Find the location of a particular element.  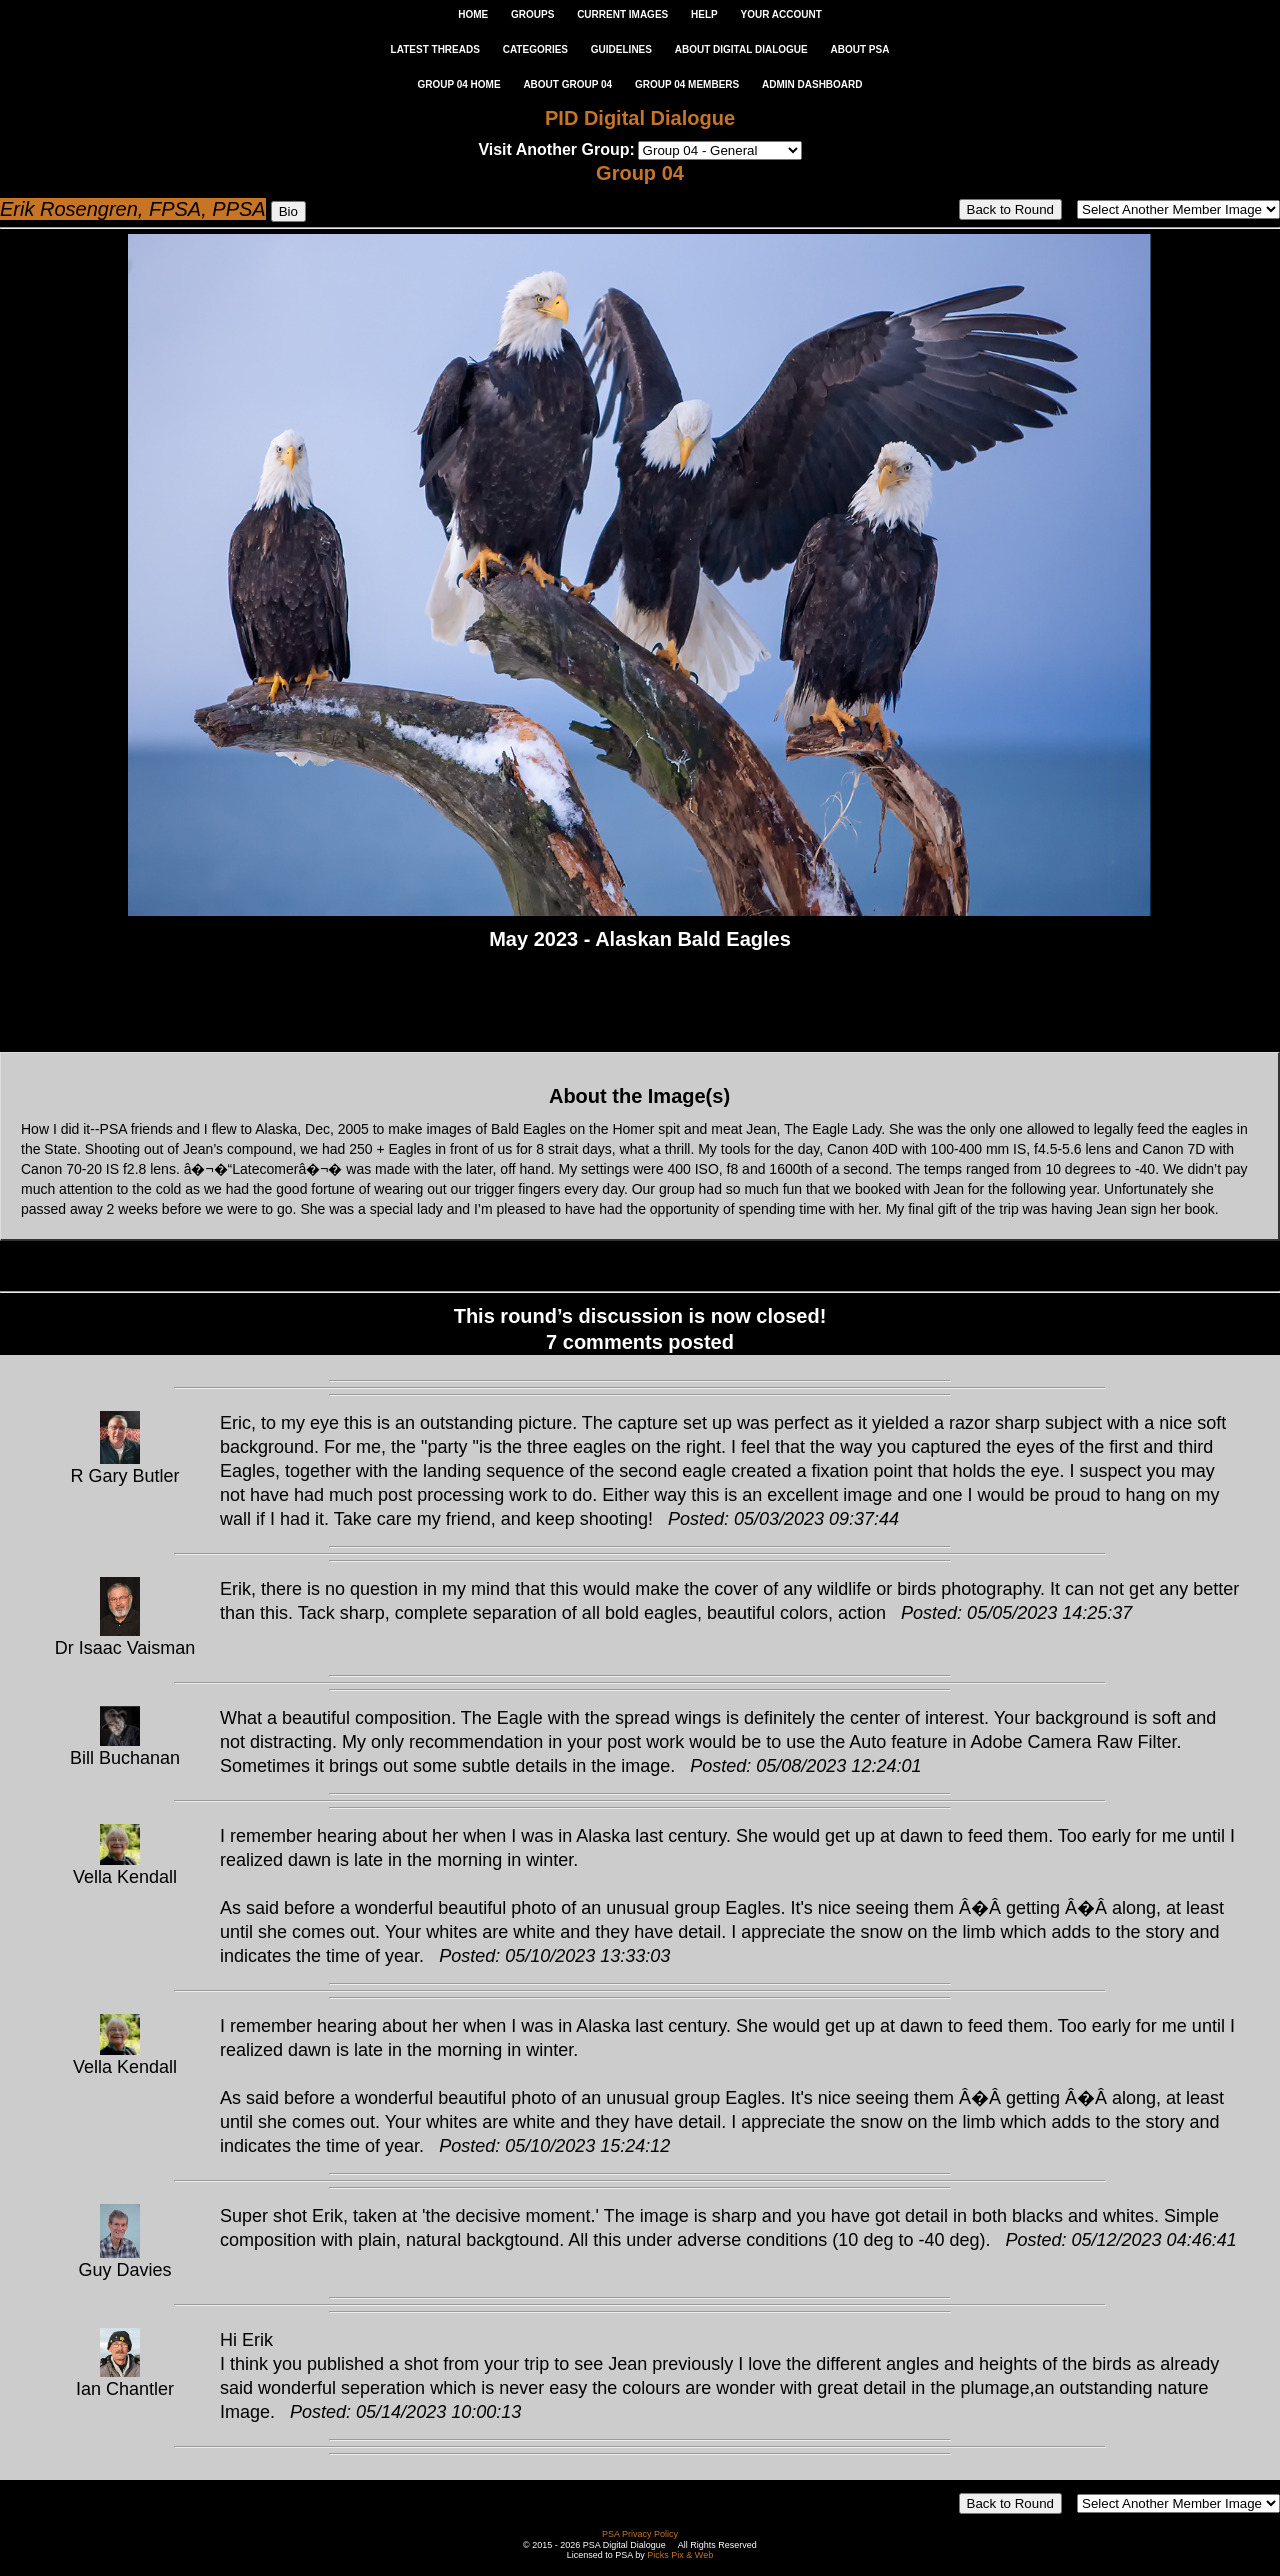

ABOUT PSA is located at coordinates (859, 49).